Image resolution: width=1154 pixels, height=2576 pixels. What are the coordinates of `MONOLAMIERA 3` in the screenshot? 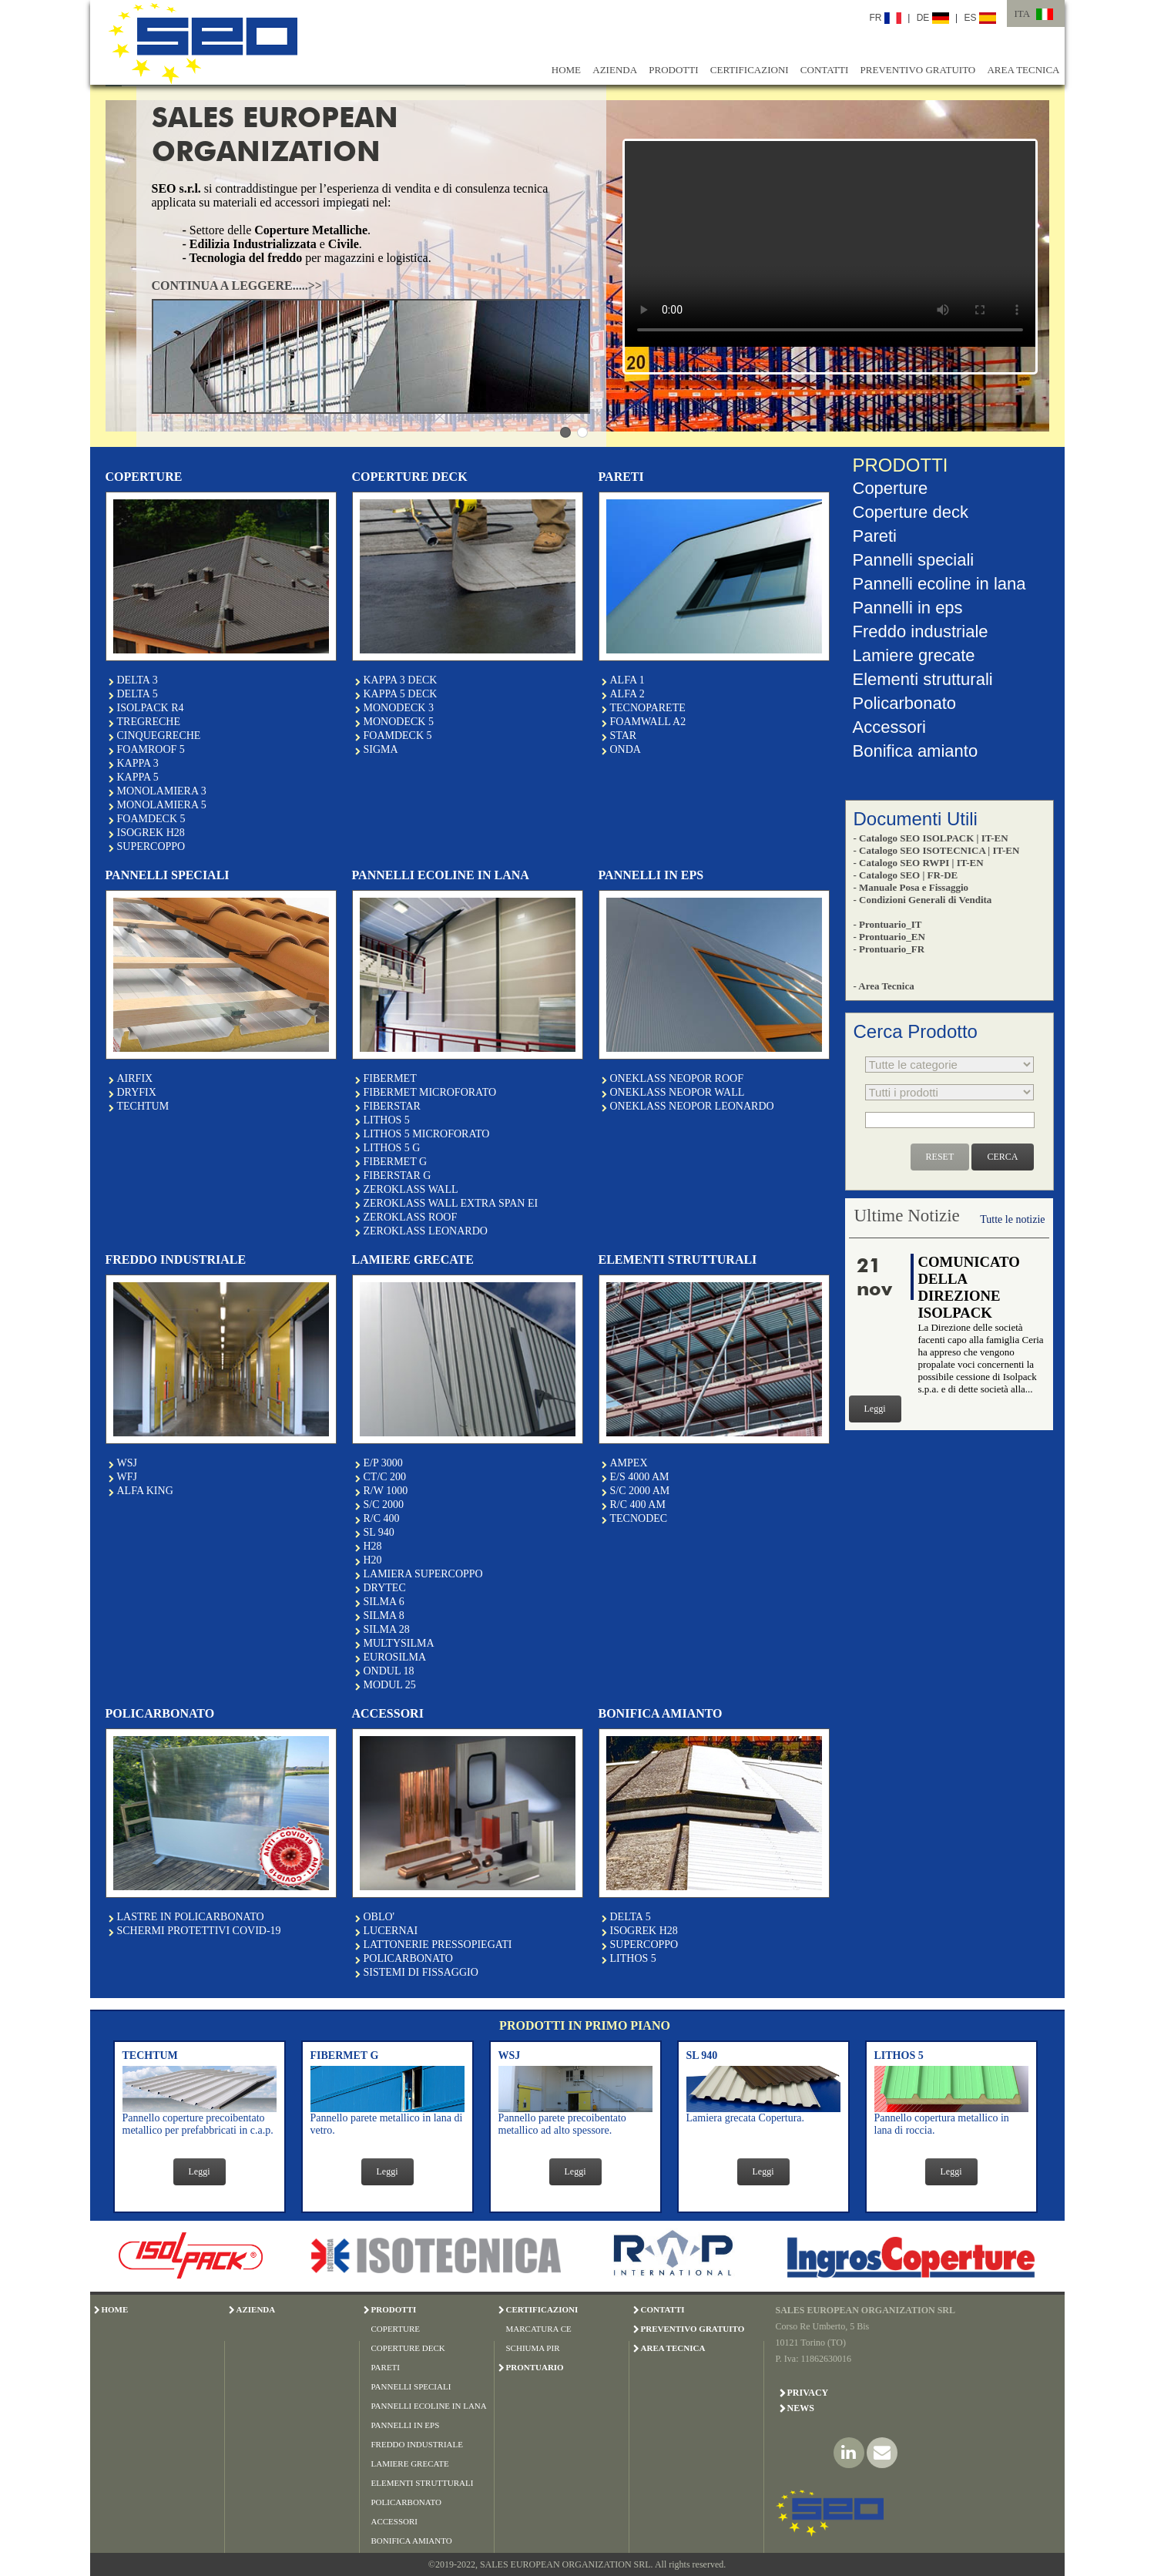 It's located at (161, 791).